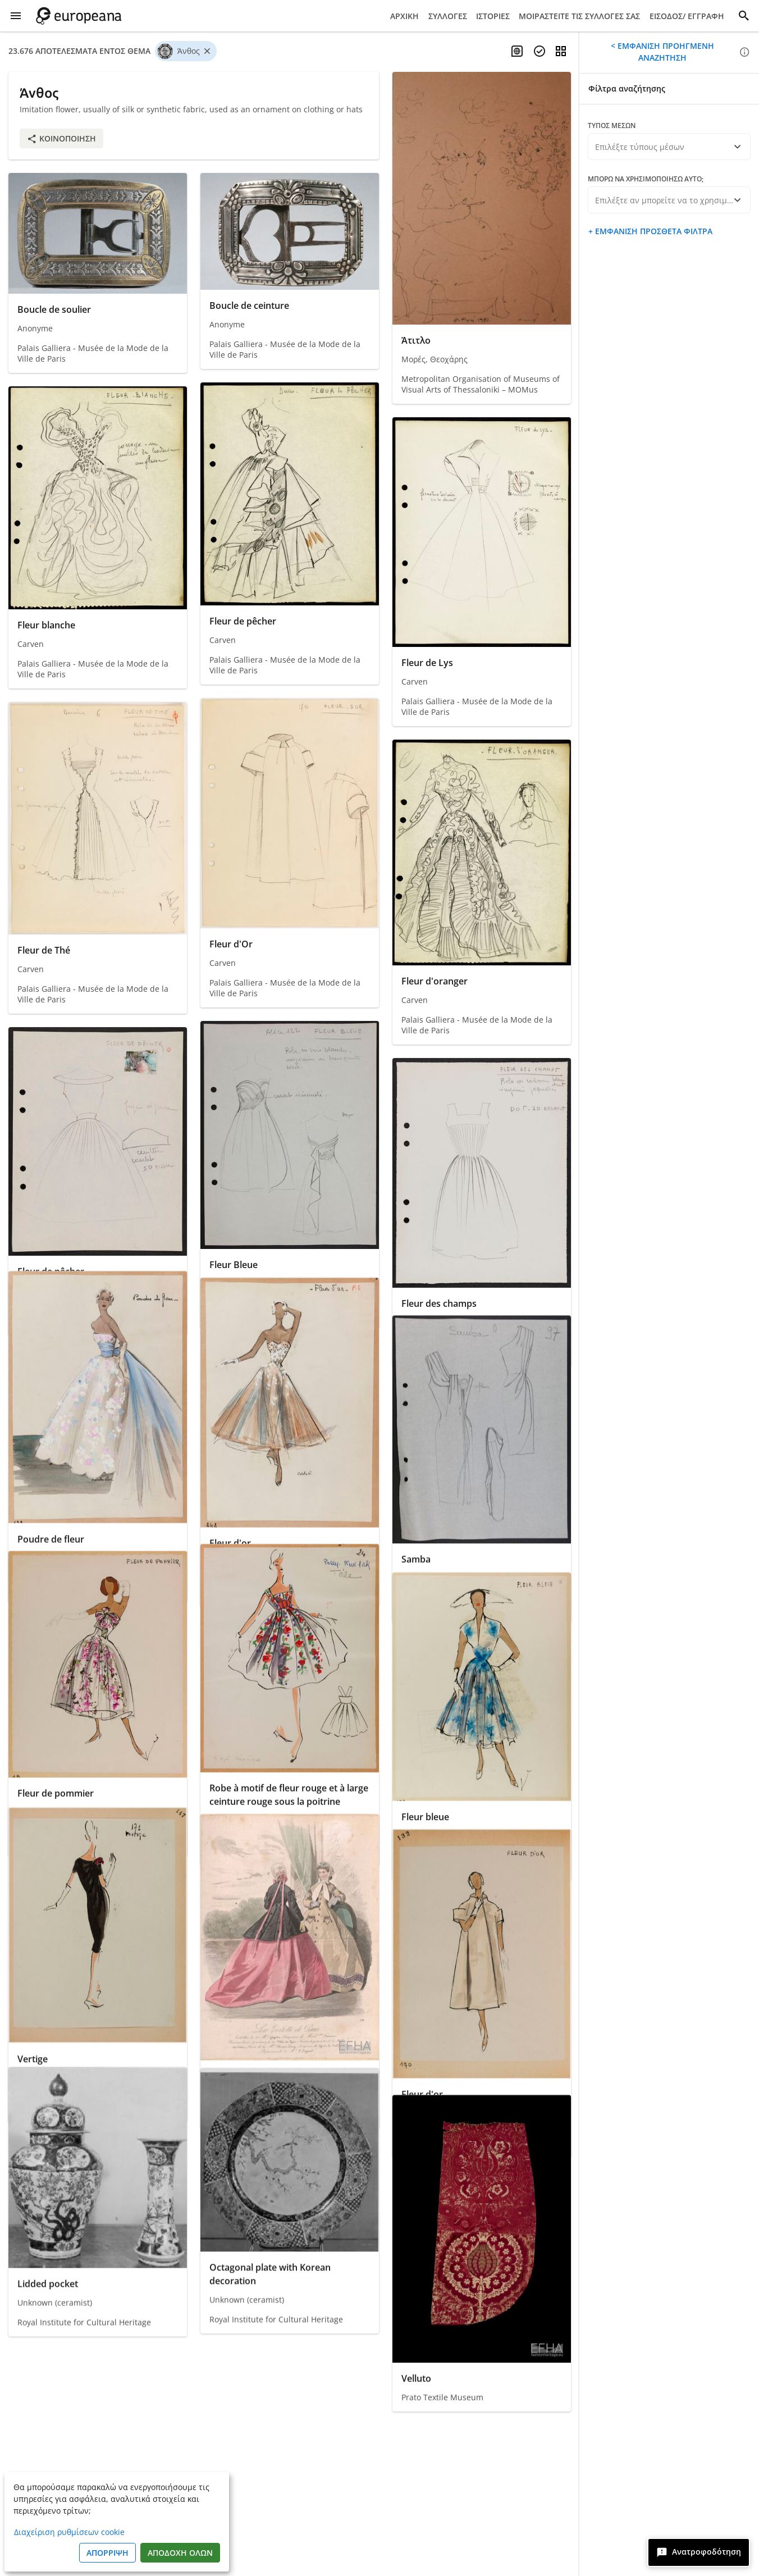 Image resolution: width=759 pixels, height=2576 pixels. Describe the element at coordinates (687, 16) in the screenshot. I see `Είσοδος/ Εγγραφή` at that location.